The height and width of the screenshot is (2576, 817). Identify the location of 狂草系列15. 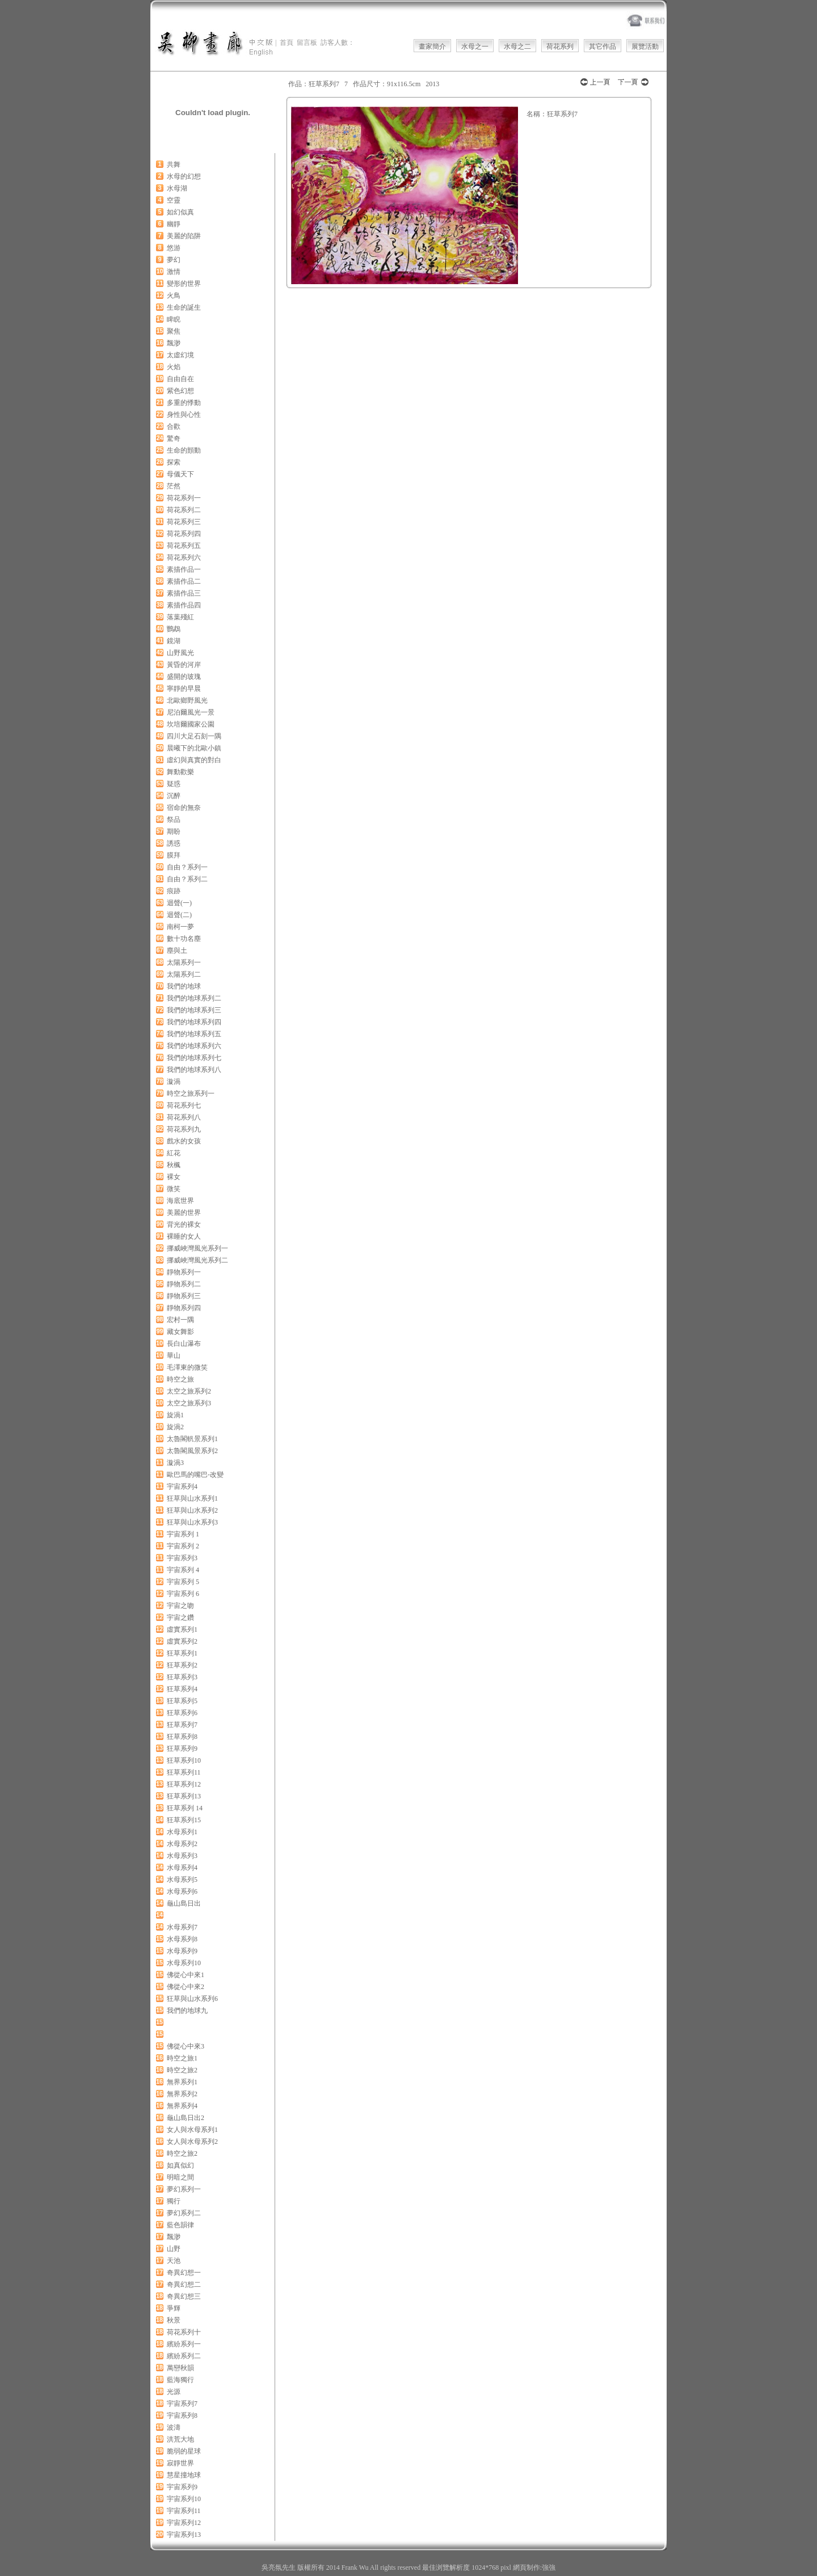
(184, 1820).